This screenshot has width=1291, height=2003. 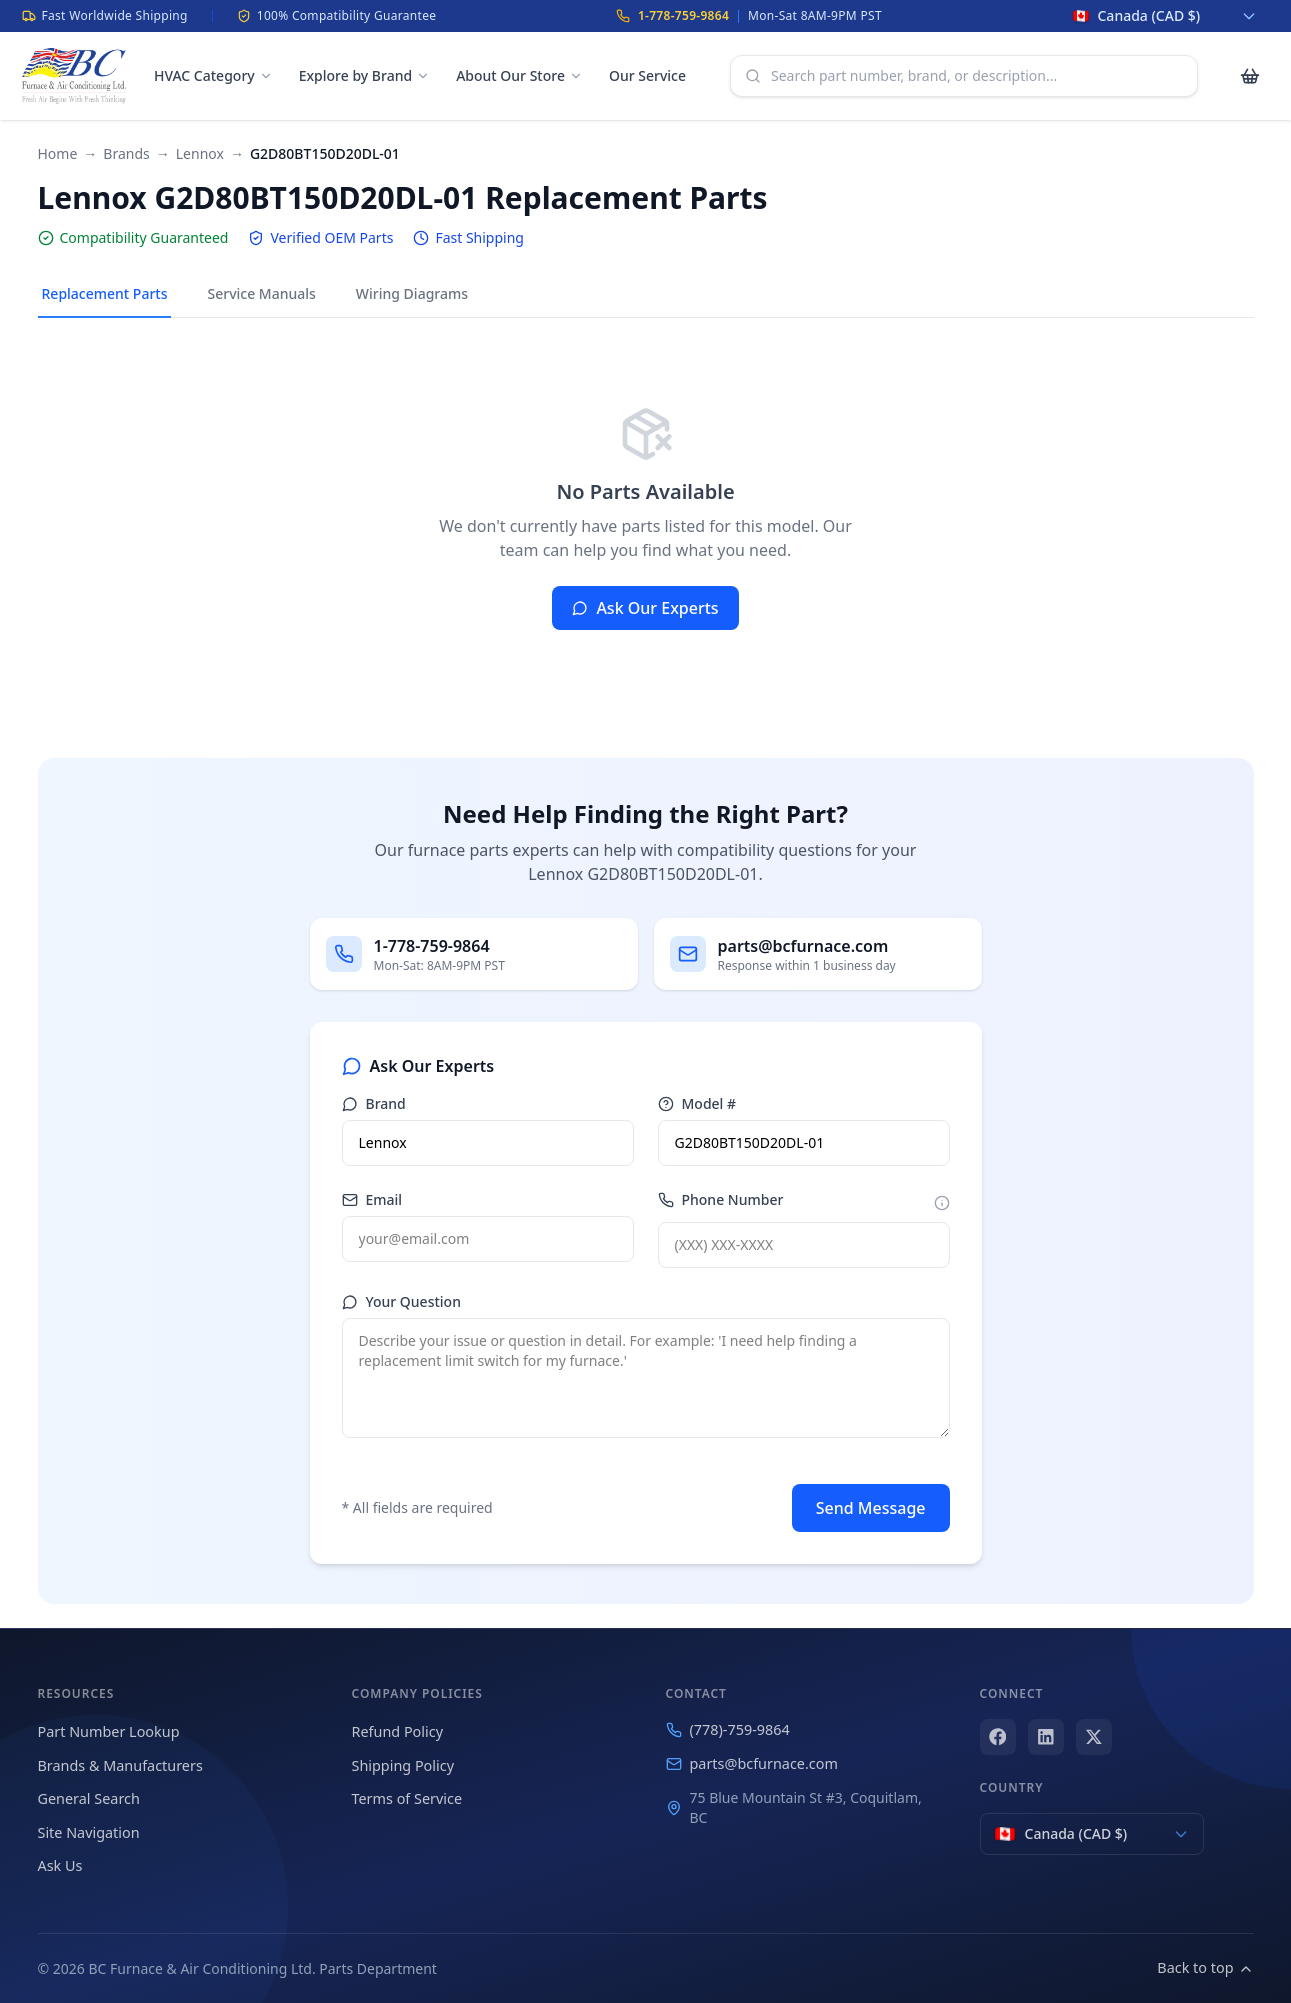 What do you see at coordinates (58, 153) in the screenshot?
I see `Home` at bounding box center [58, 153].